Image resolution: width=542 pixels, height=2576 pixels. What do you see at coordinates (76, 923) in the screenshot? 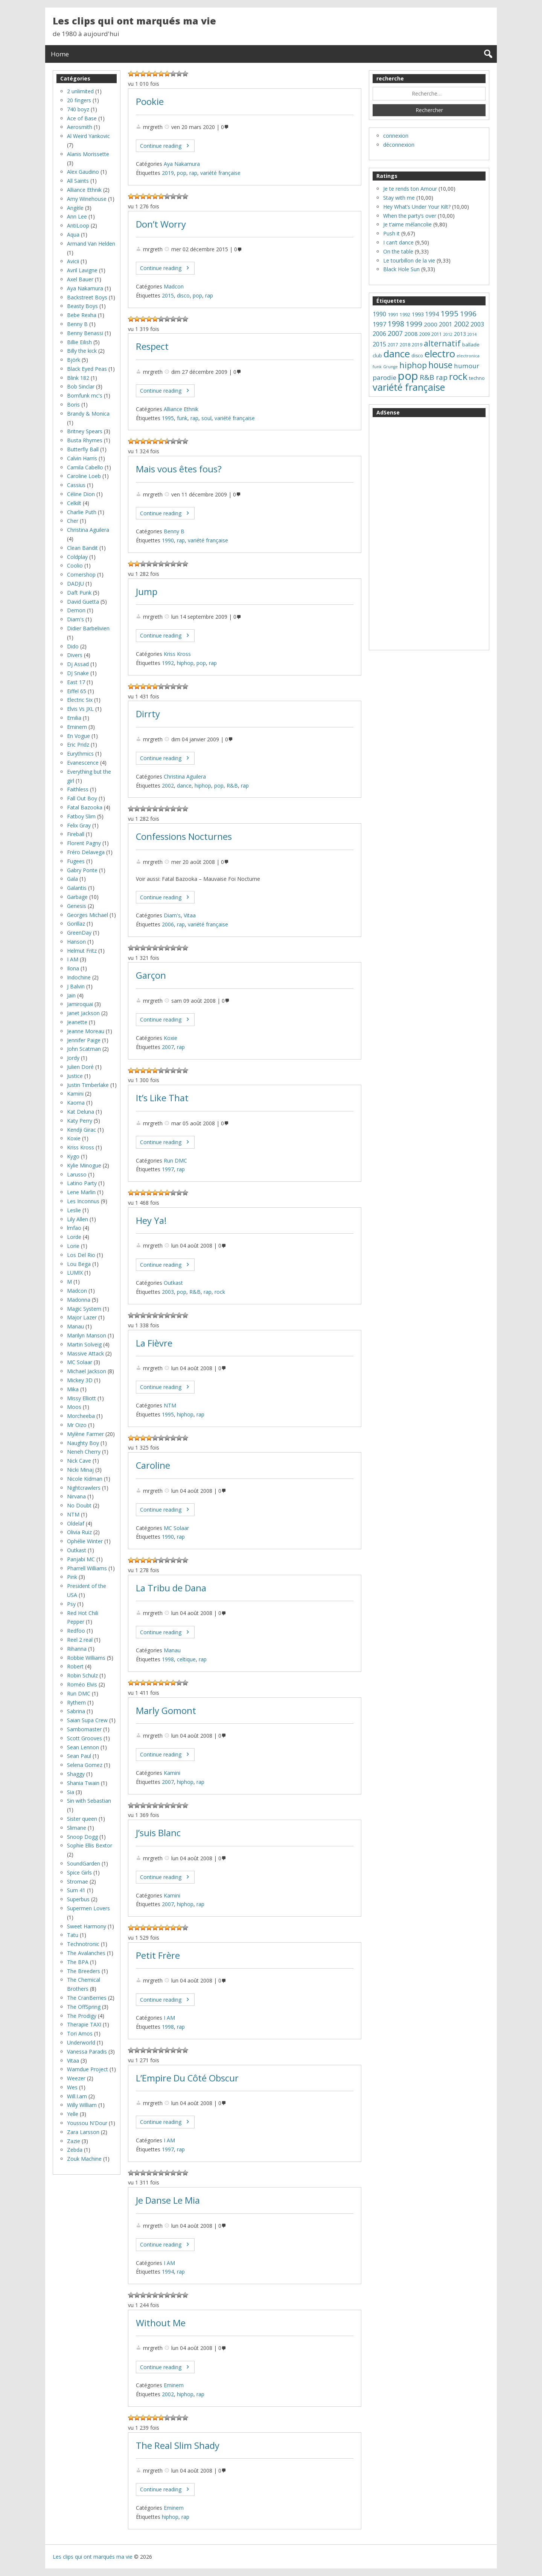
I see `Gorillaz` at bounding box center [76, 923].